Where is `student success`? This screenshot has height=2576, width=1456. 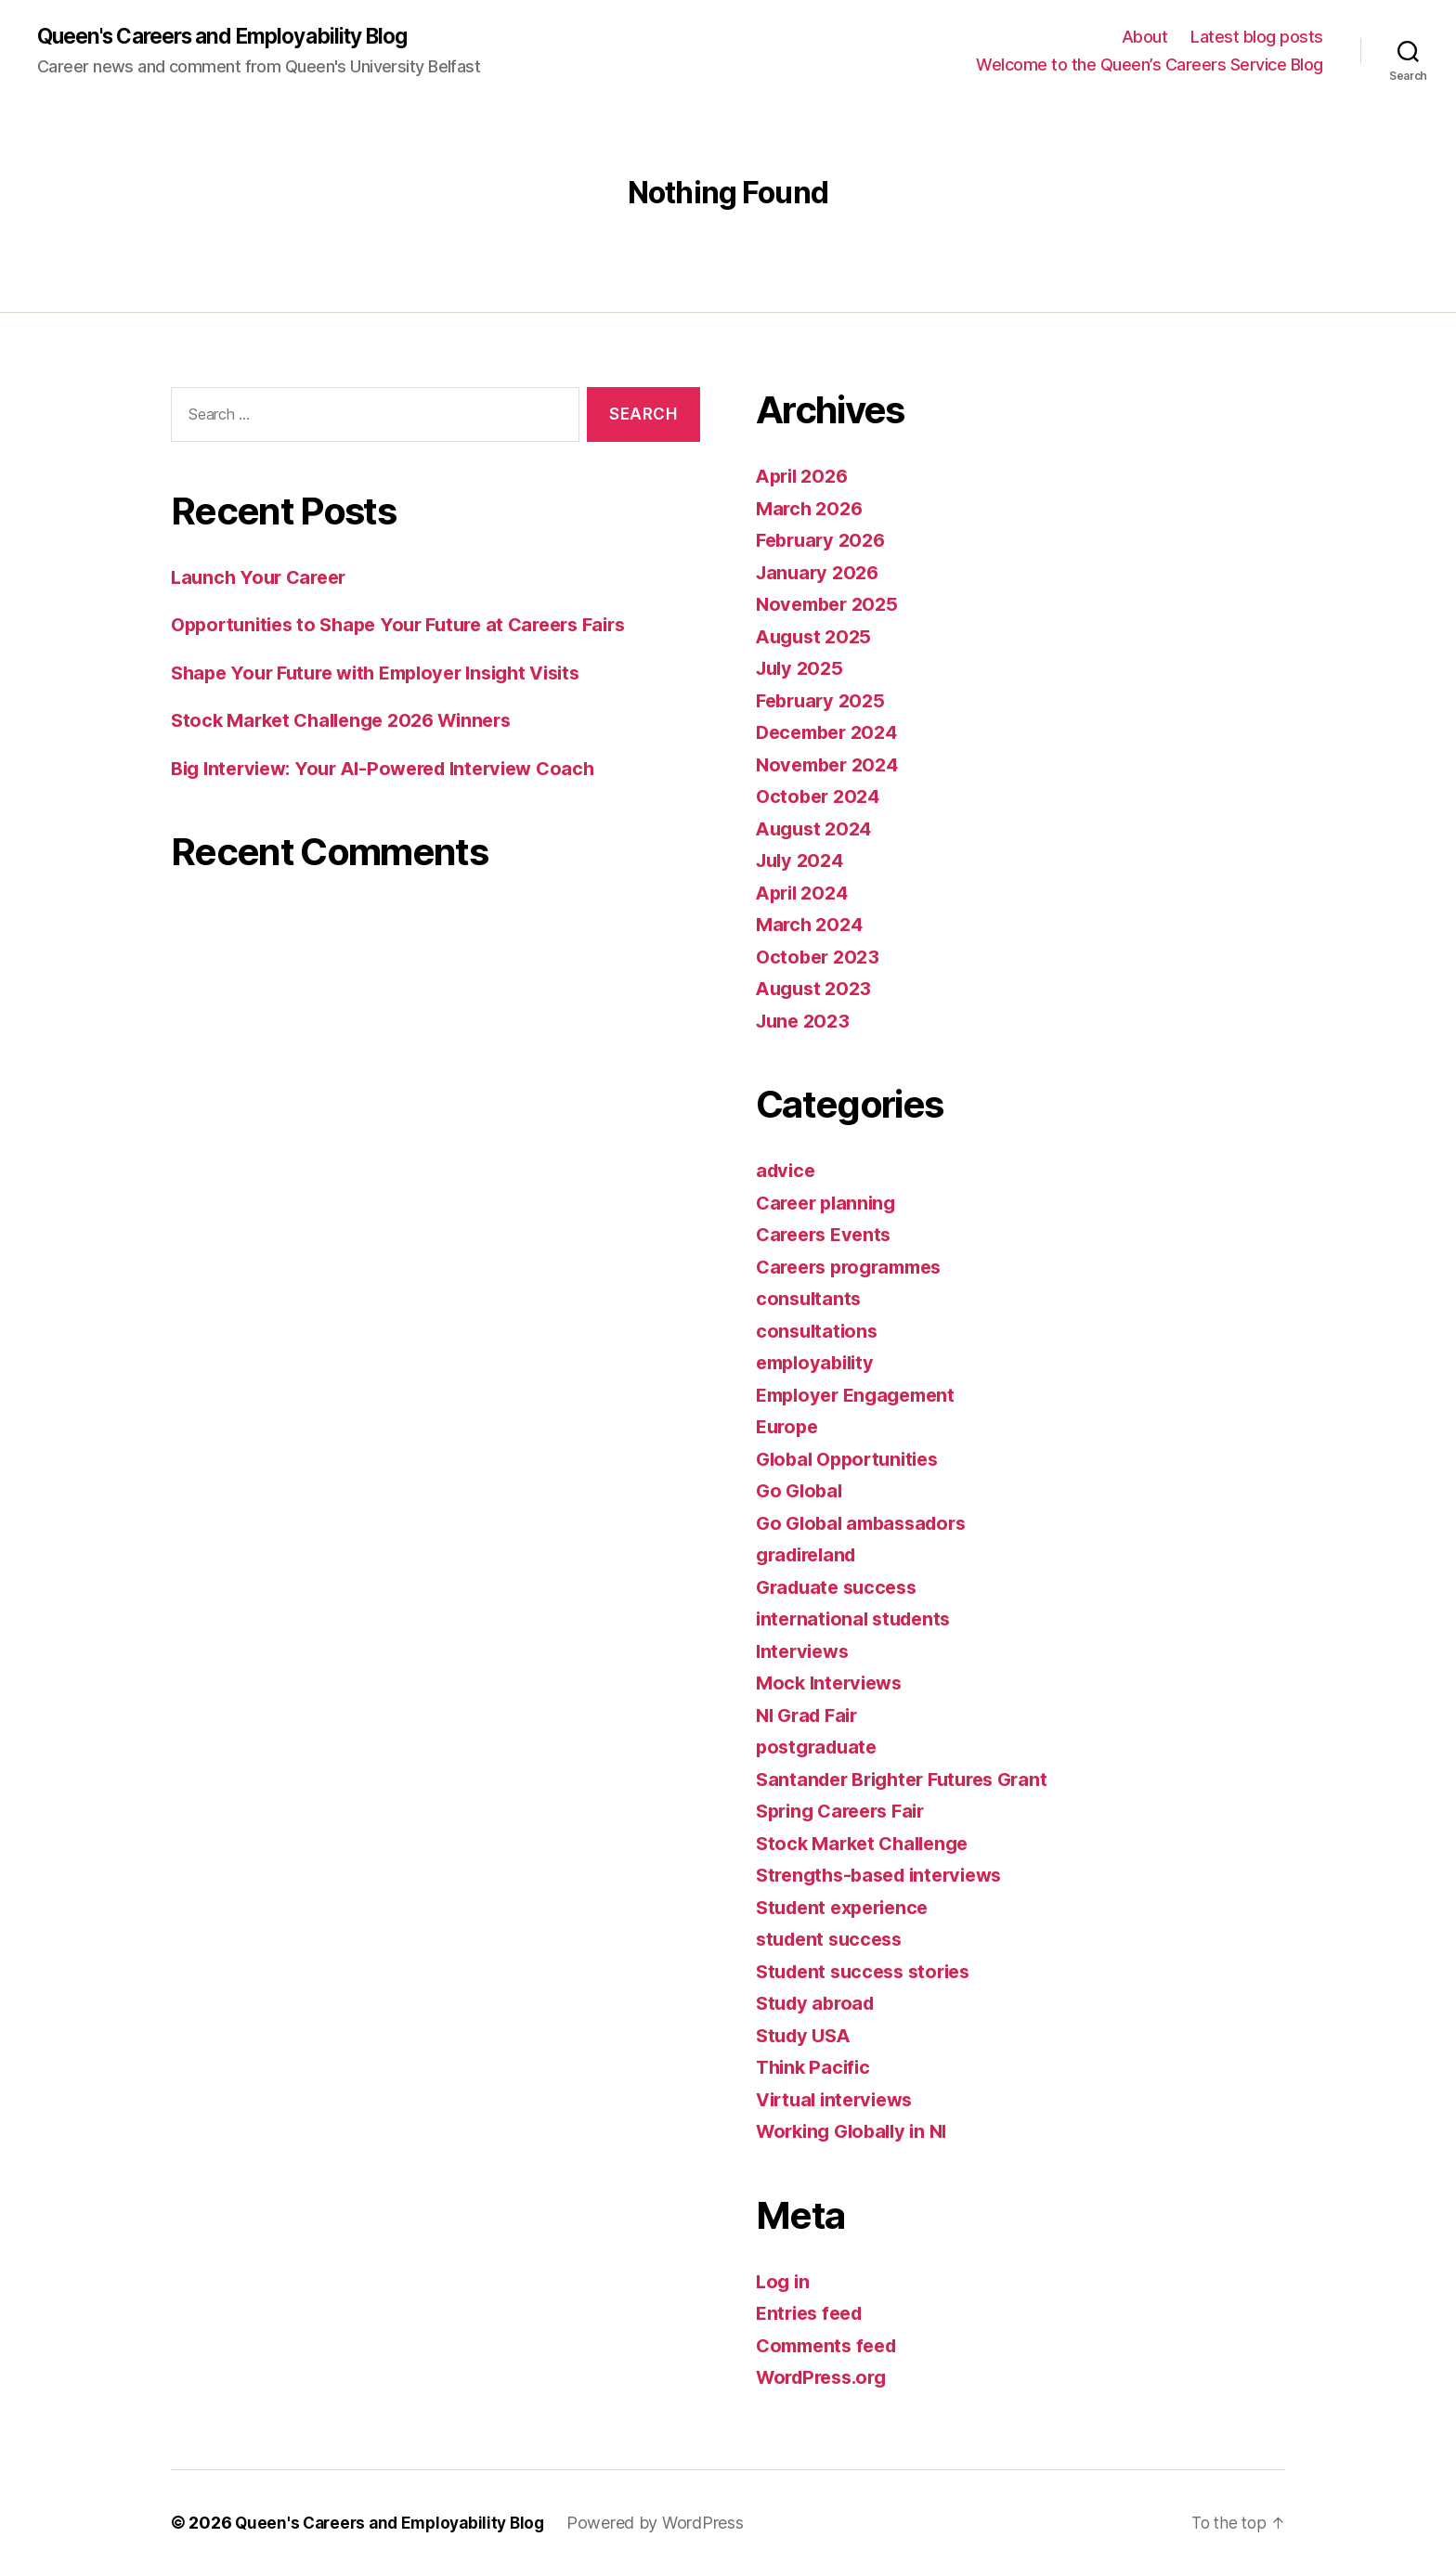 student success is located at coordinates (833, 1939).